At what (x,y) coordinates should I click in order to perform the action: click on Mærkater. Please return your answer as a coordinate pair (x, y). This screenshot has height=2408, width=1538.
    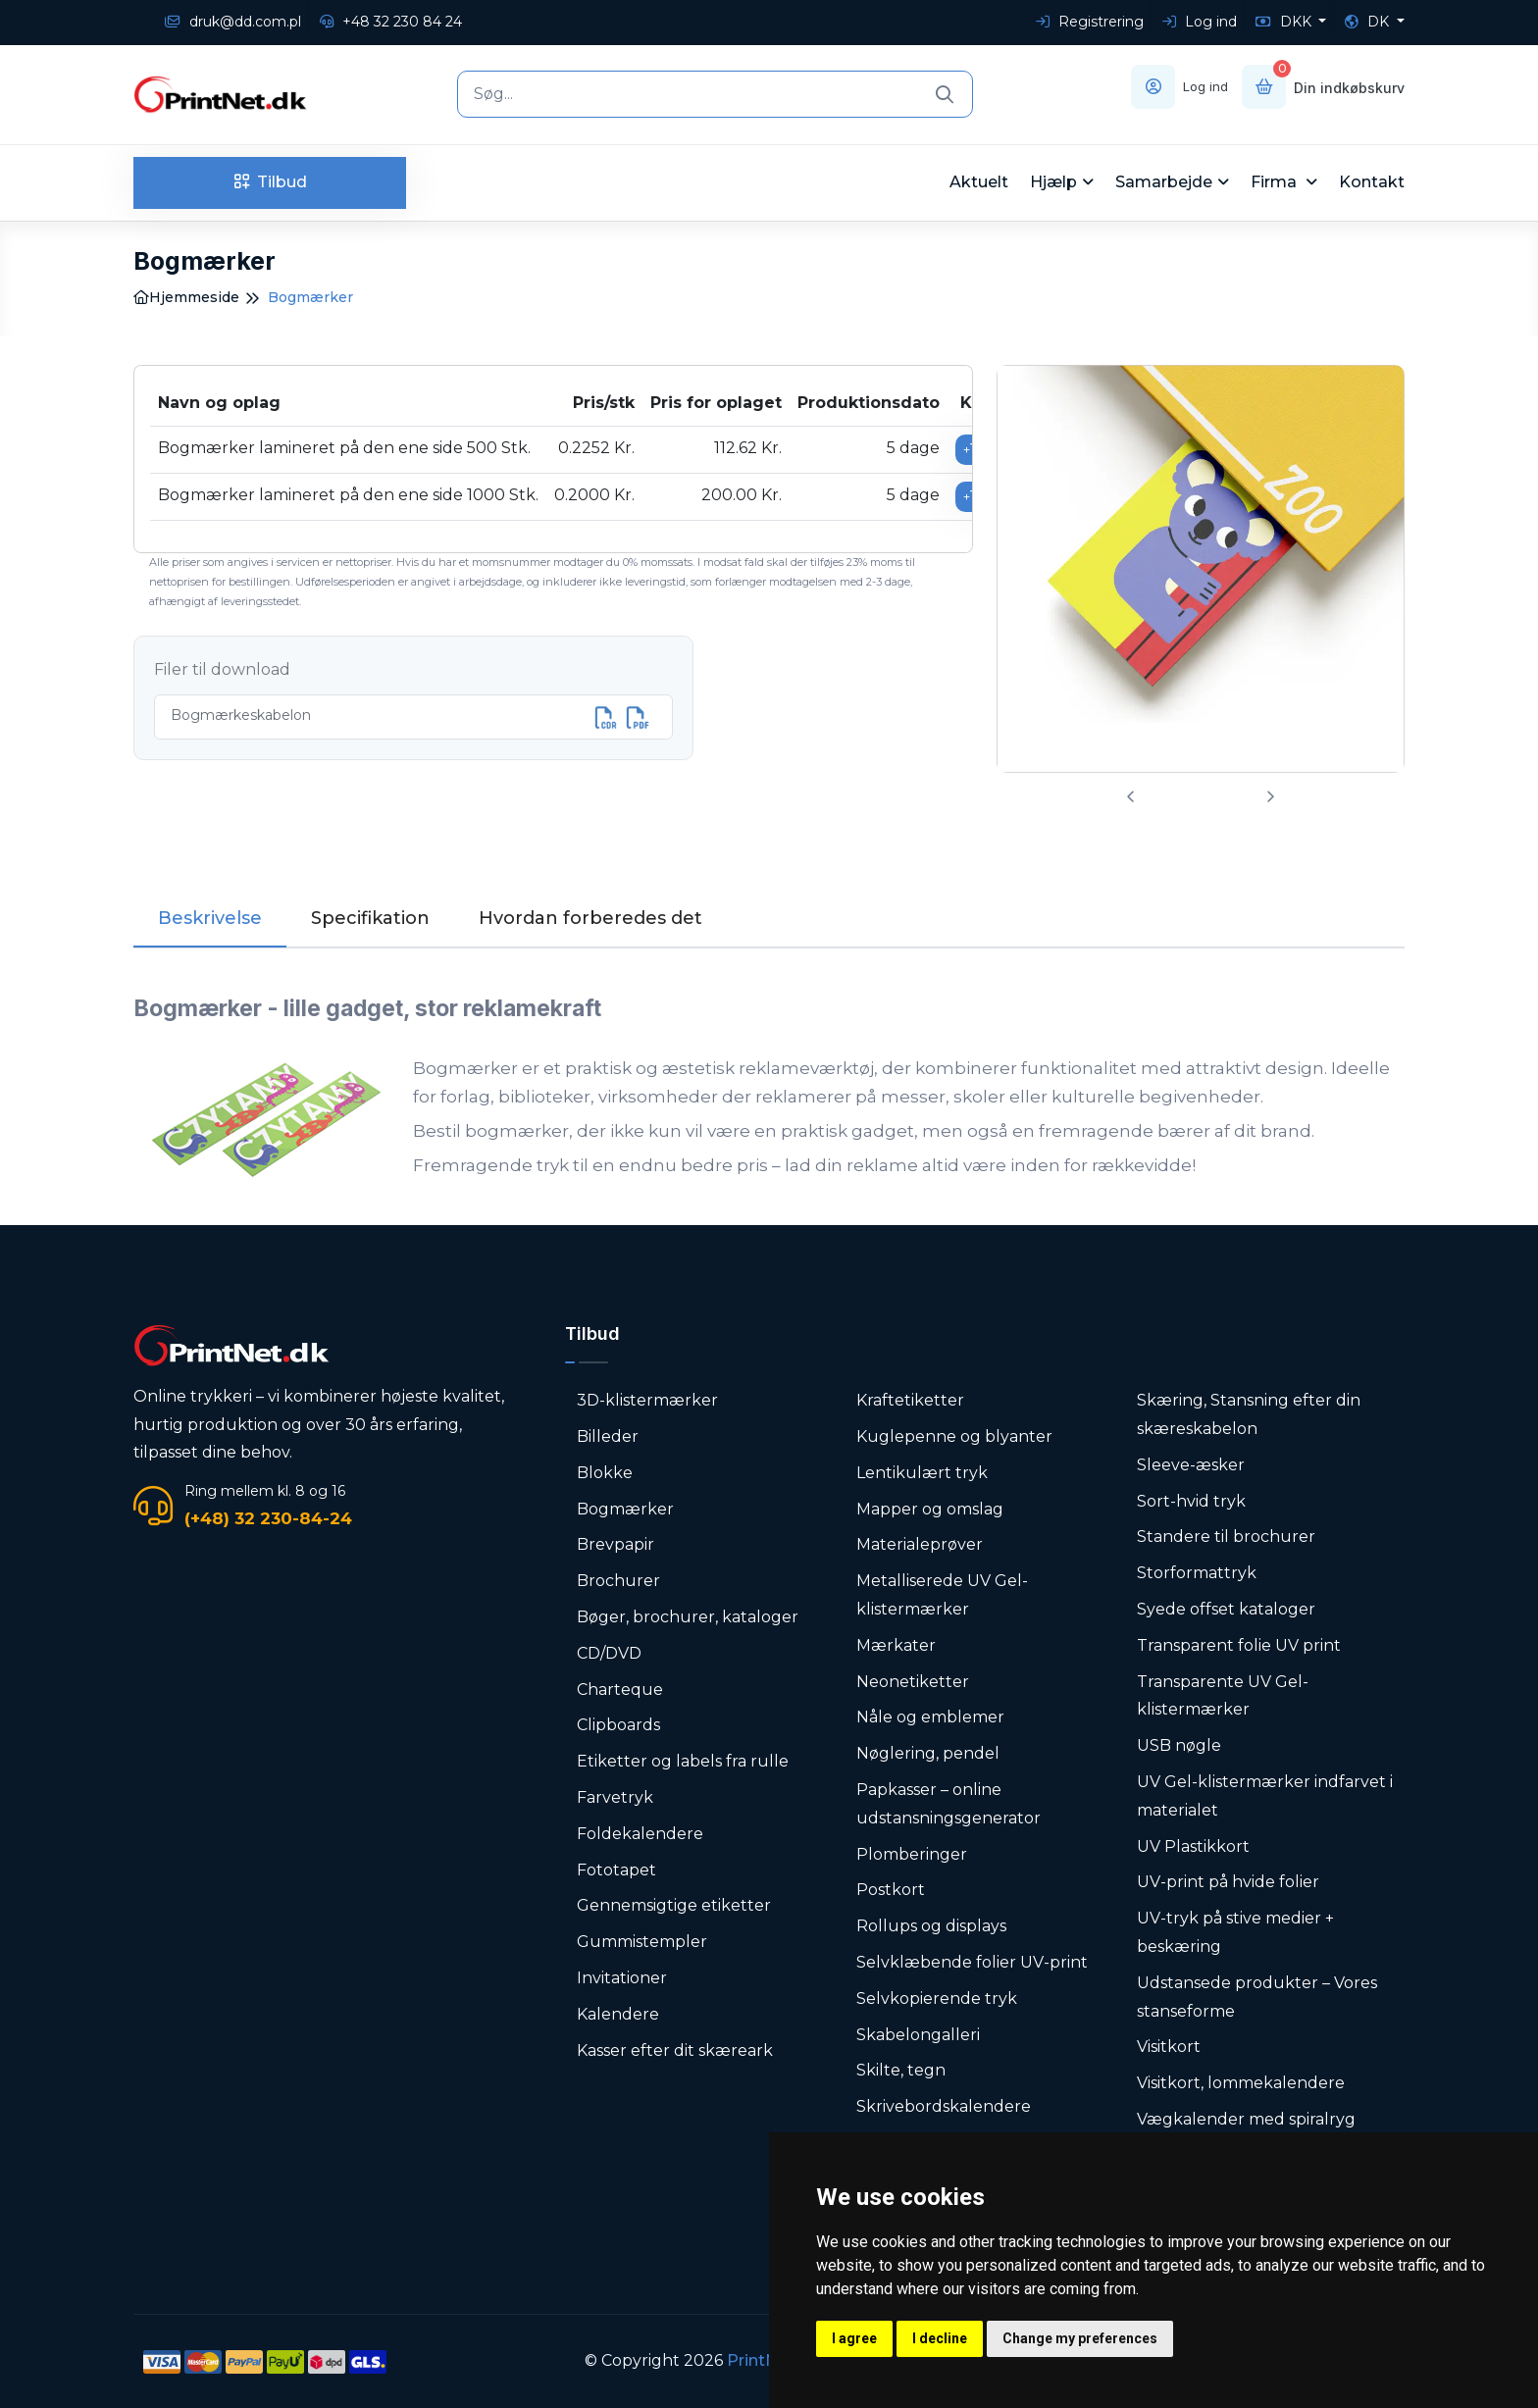
    Looking at the image, I should click on (896, 1645).